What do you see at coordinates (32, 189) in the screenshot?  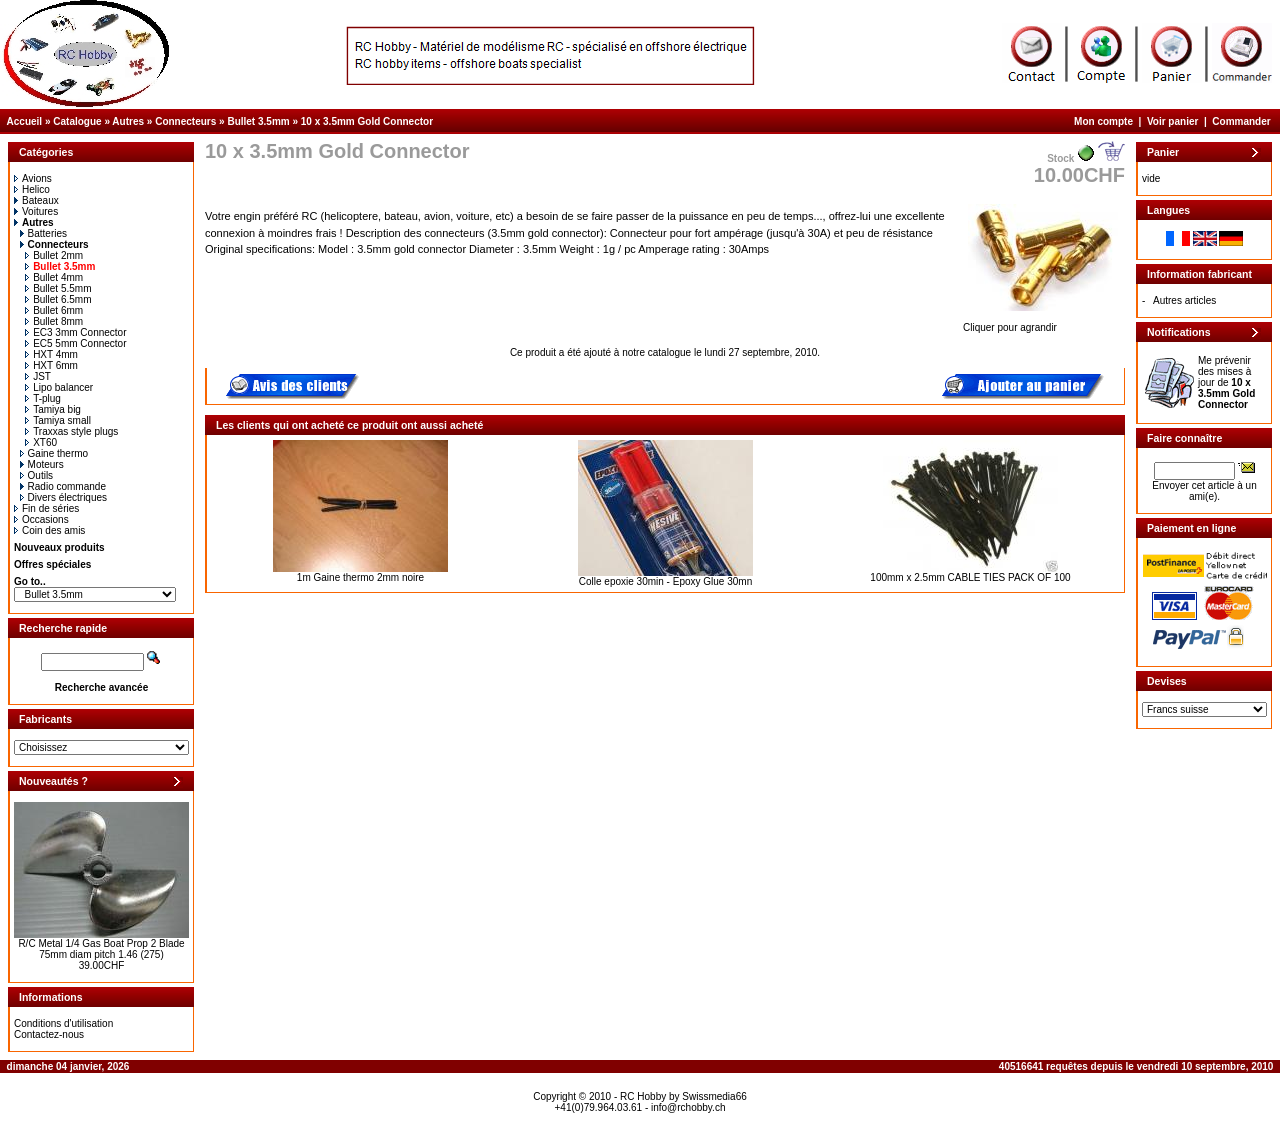 I see `Helico` at bounding box center [32, 189].